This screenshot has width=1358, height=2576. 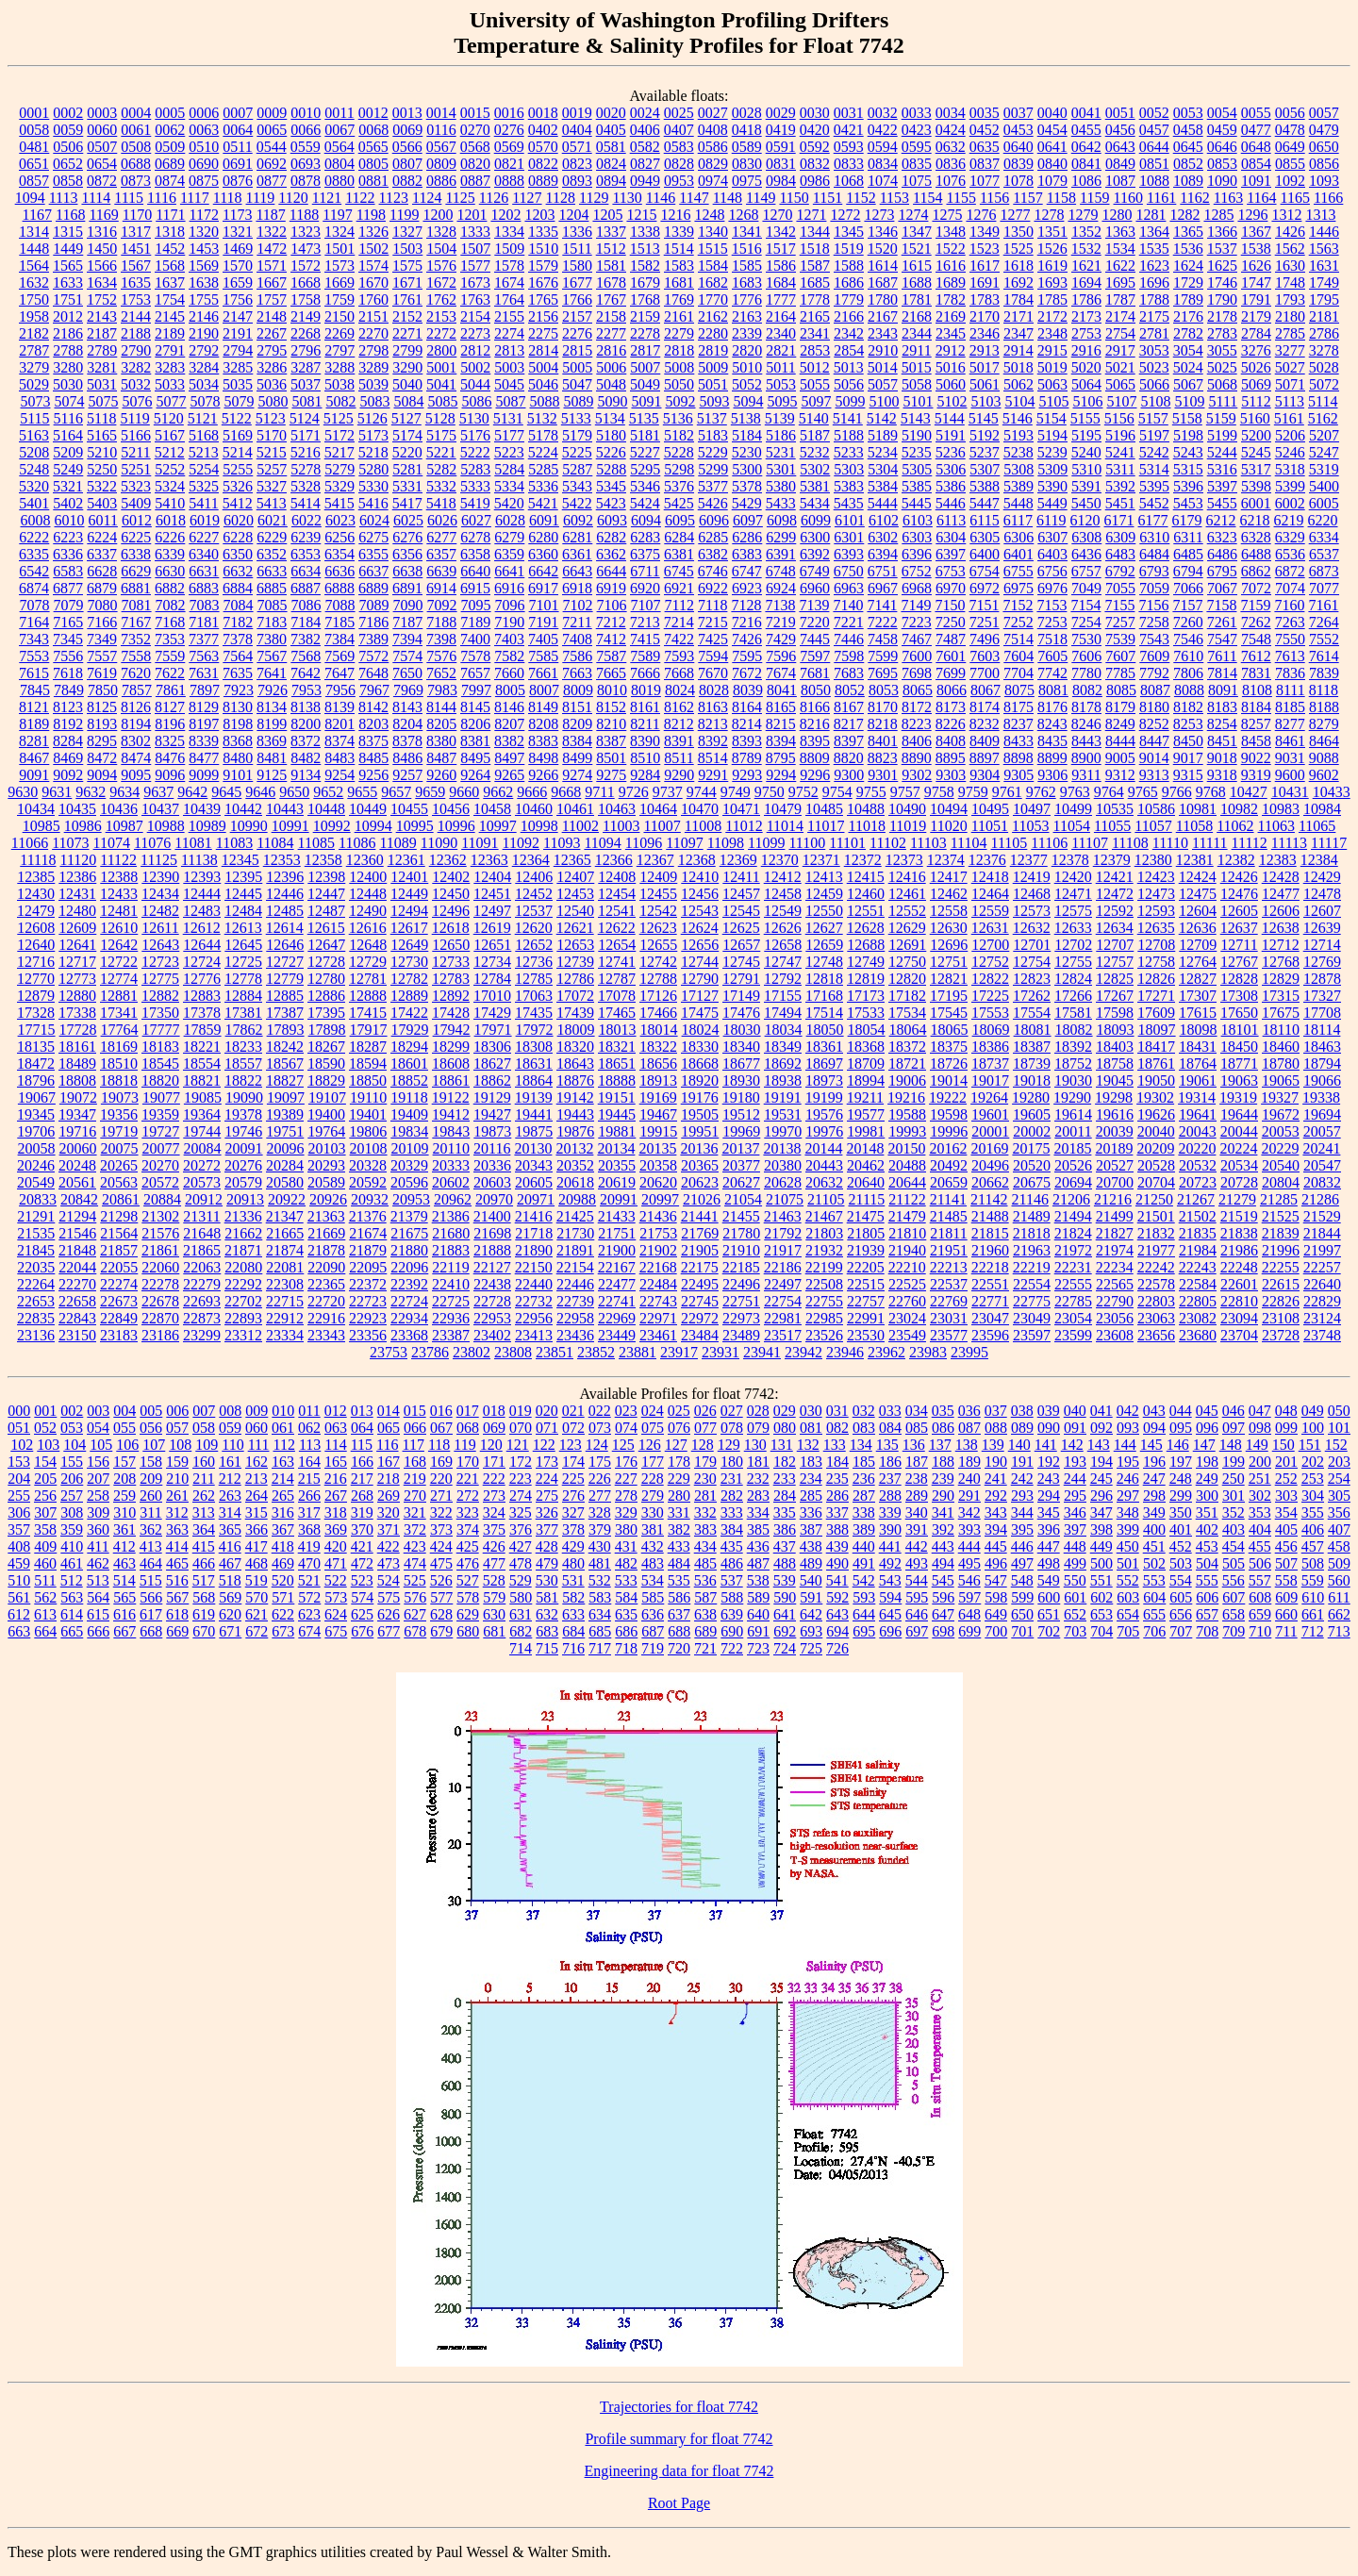 What do you see at coordinates (475, 249) in the screenshot?
I see `1507` at bounding box center [475, 249].